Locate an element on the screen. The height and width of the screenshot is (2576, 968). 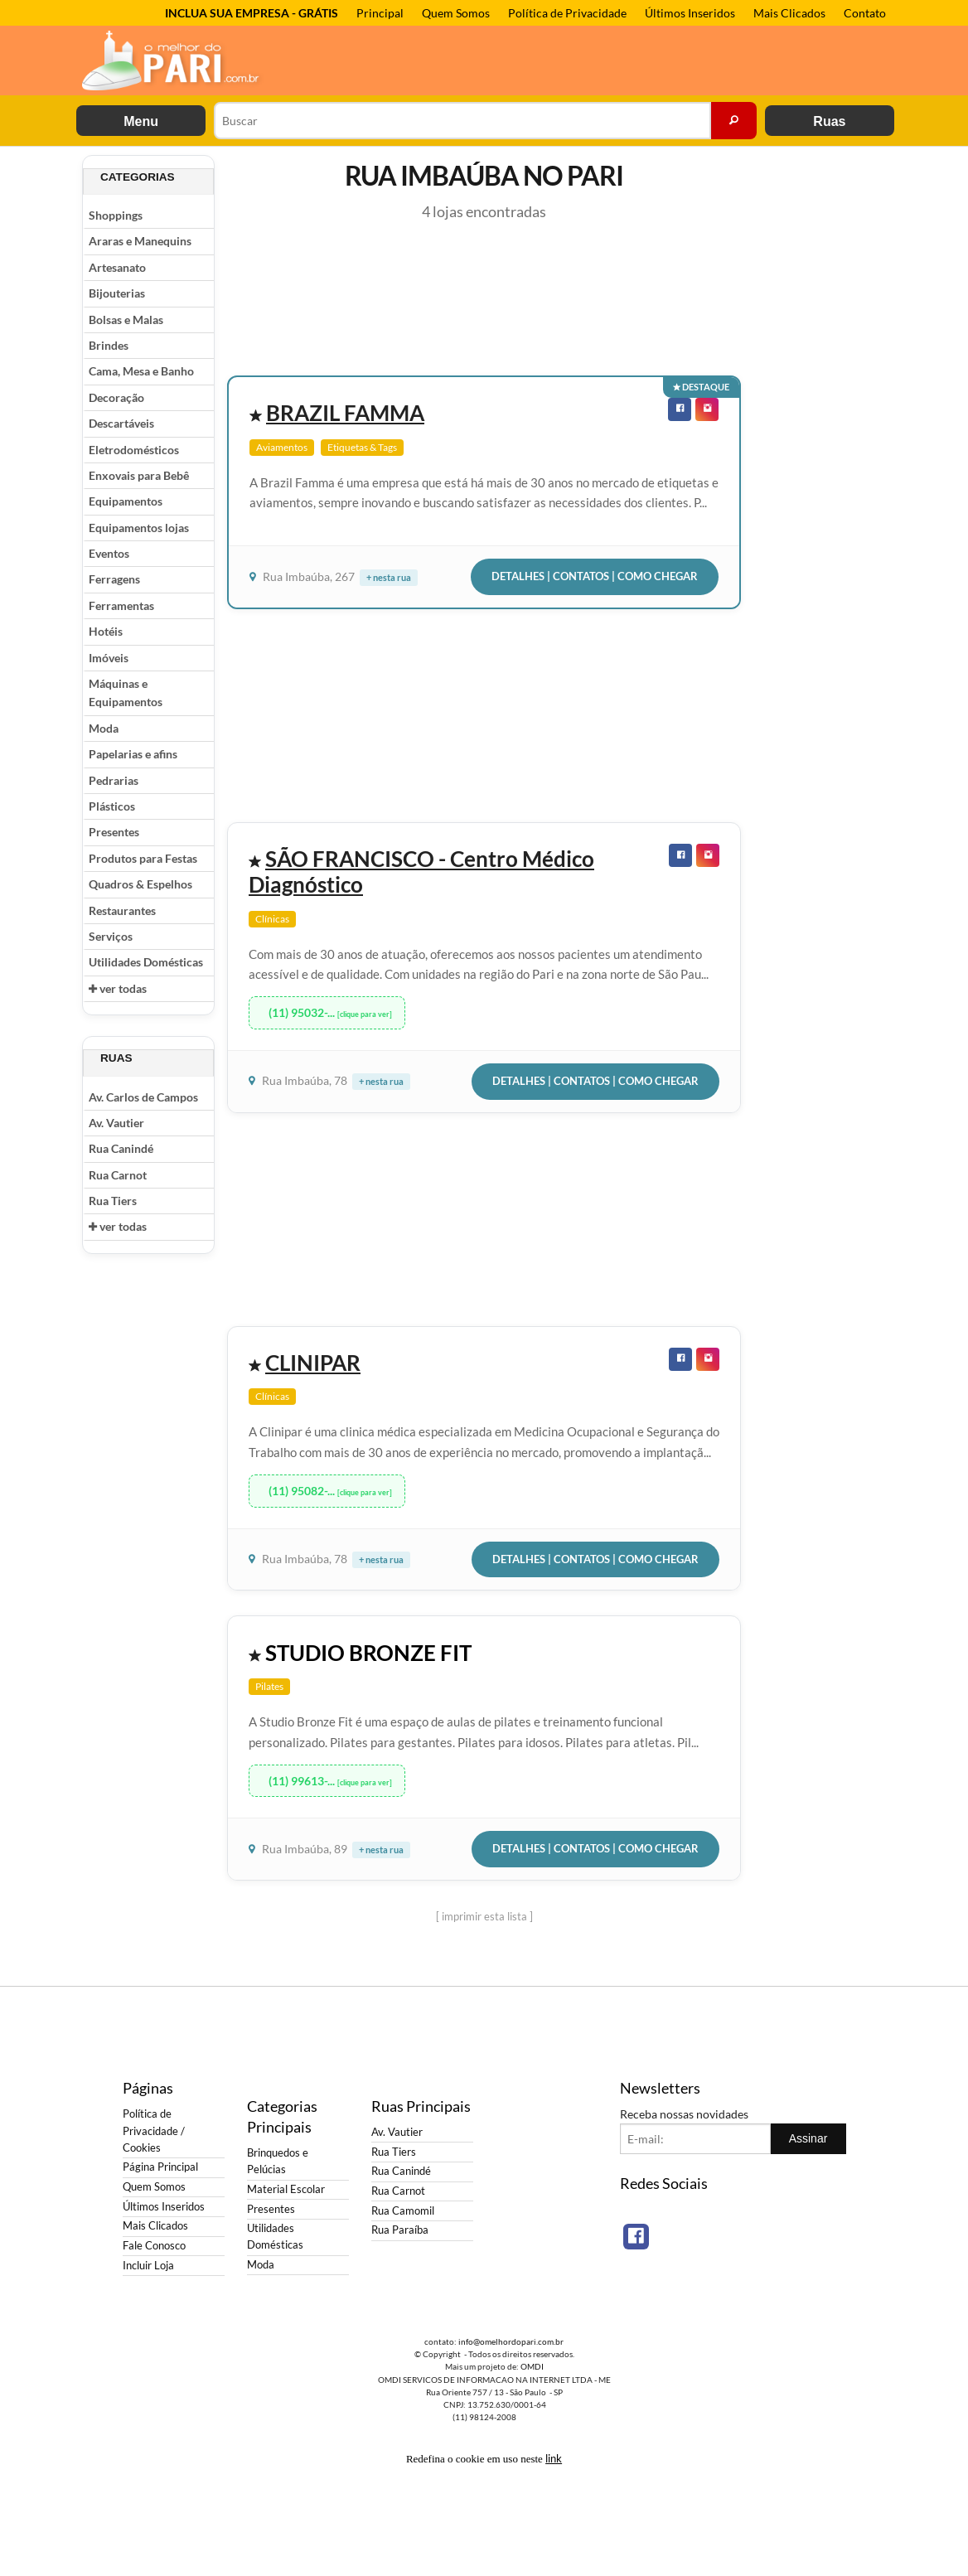
Rua Tiers is located at coordinates (113, 1201).